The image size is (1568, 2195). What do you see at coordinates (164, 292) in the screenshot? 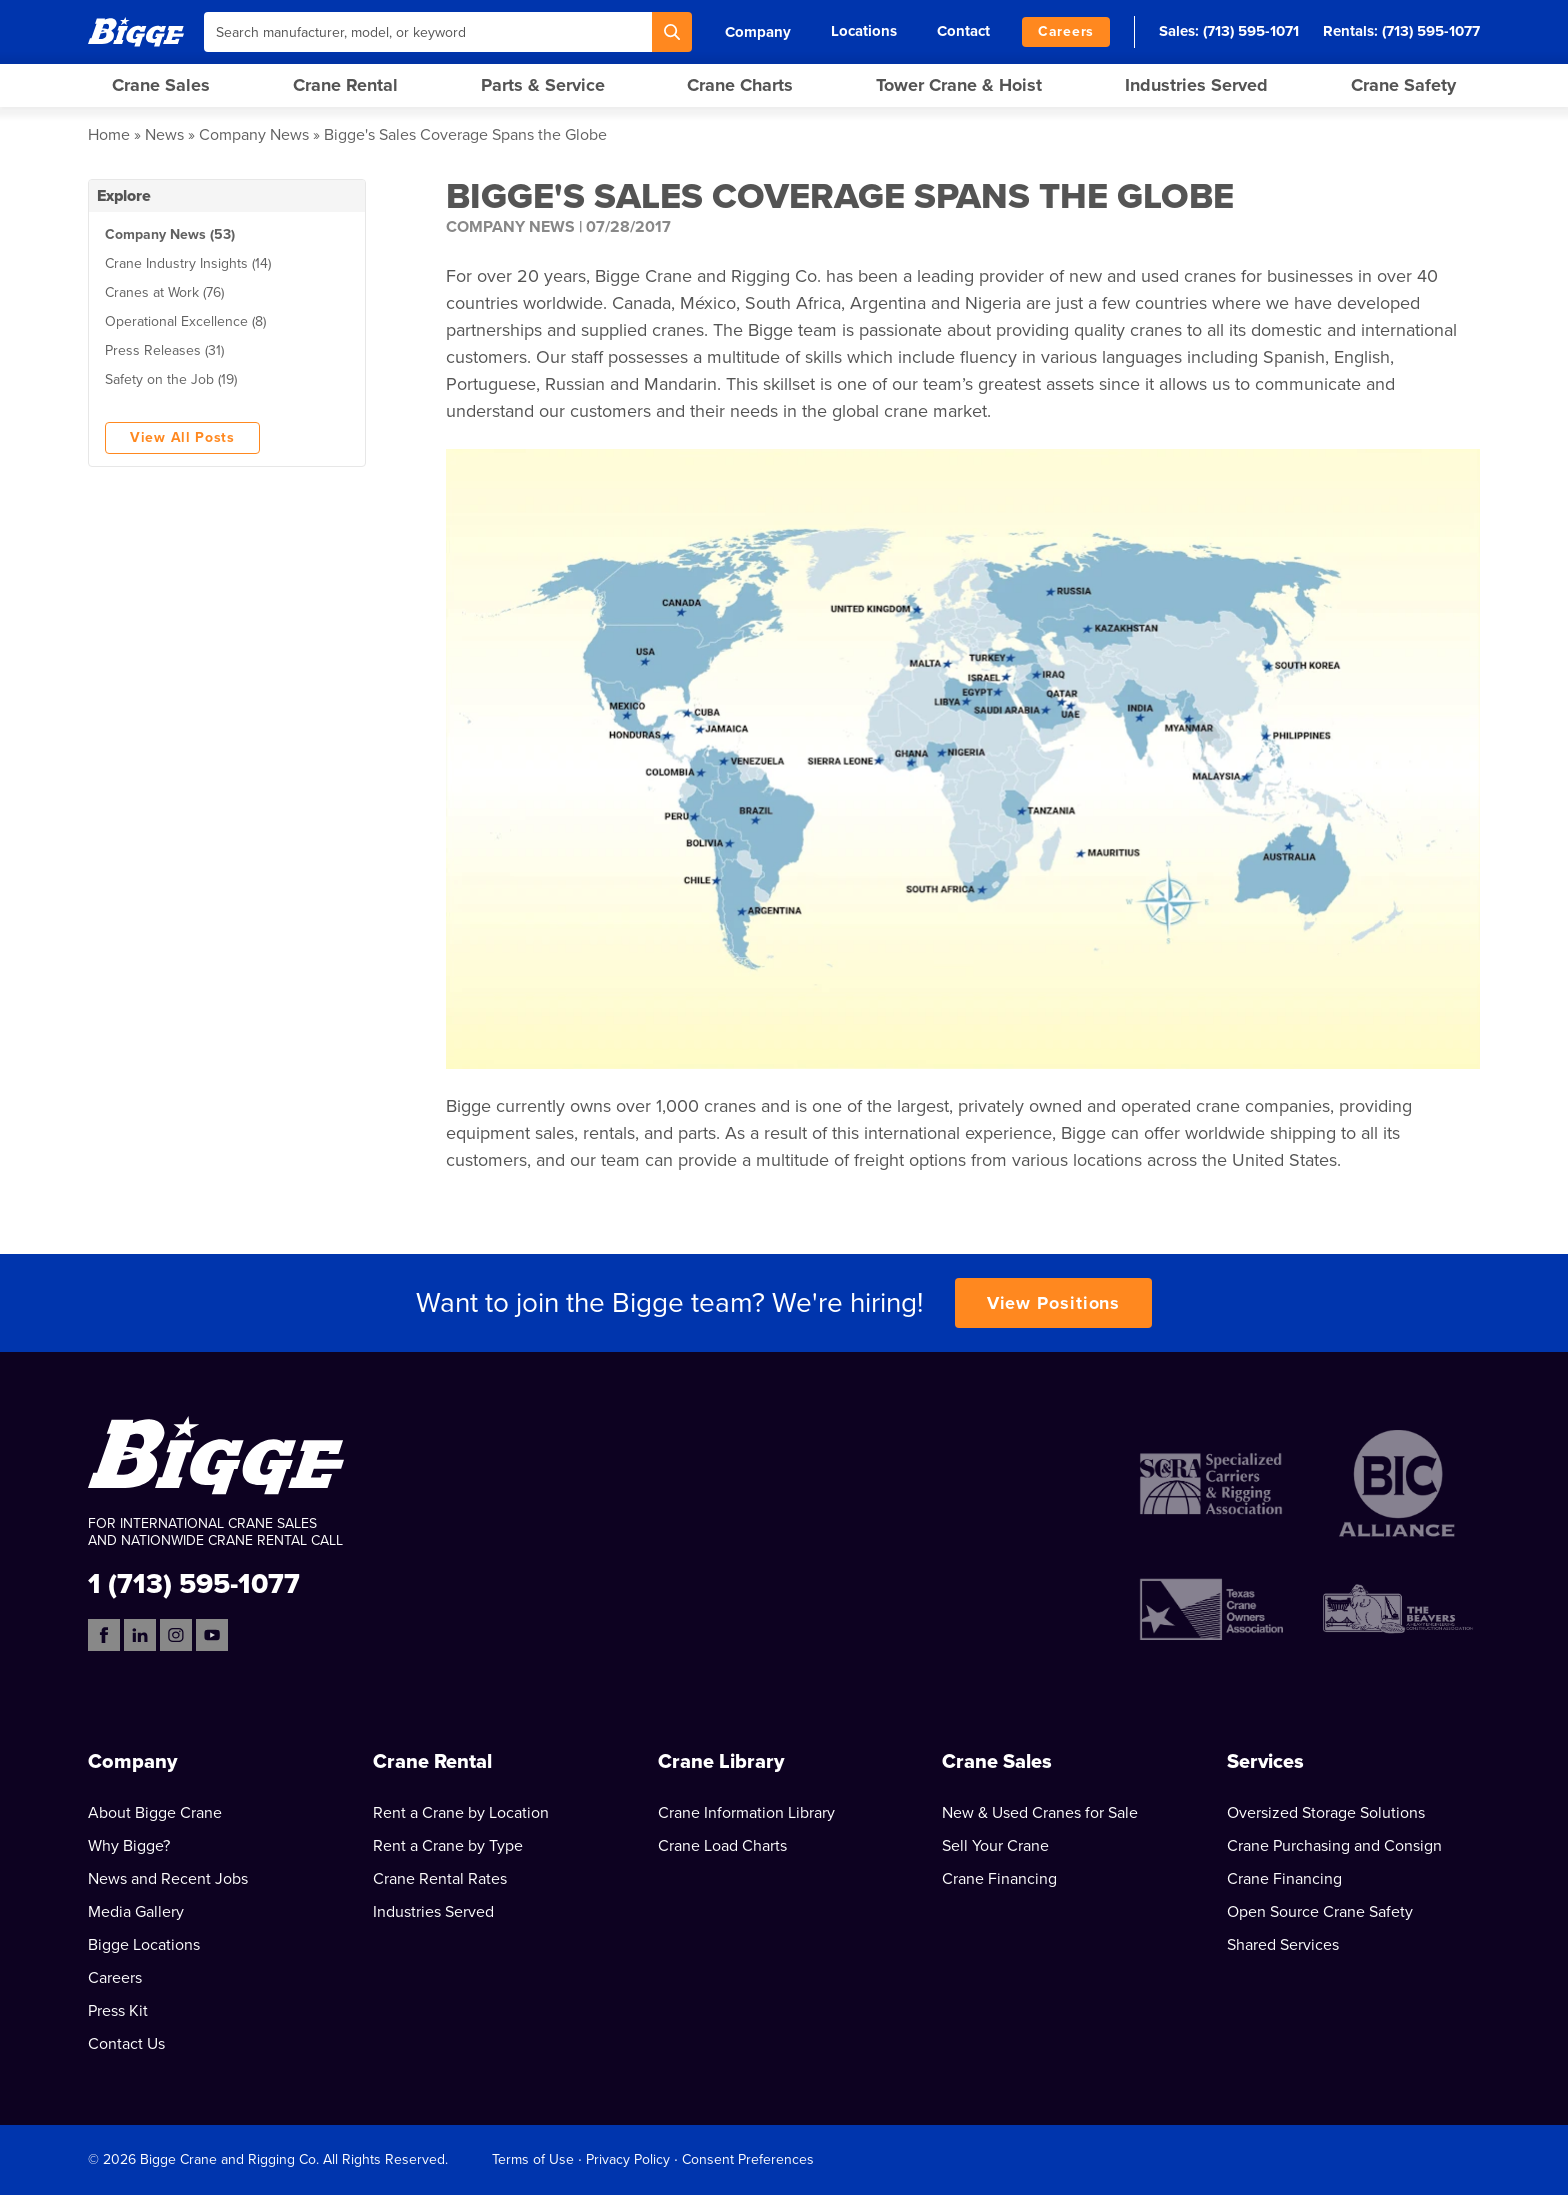
I see `Cranes at Work (76)` at bounding box center [164, 292].